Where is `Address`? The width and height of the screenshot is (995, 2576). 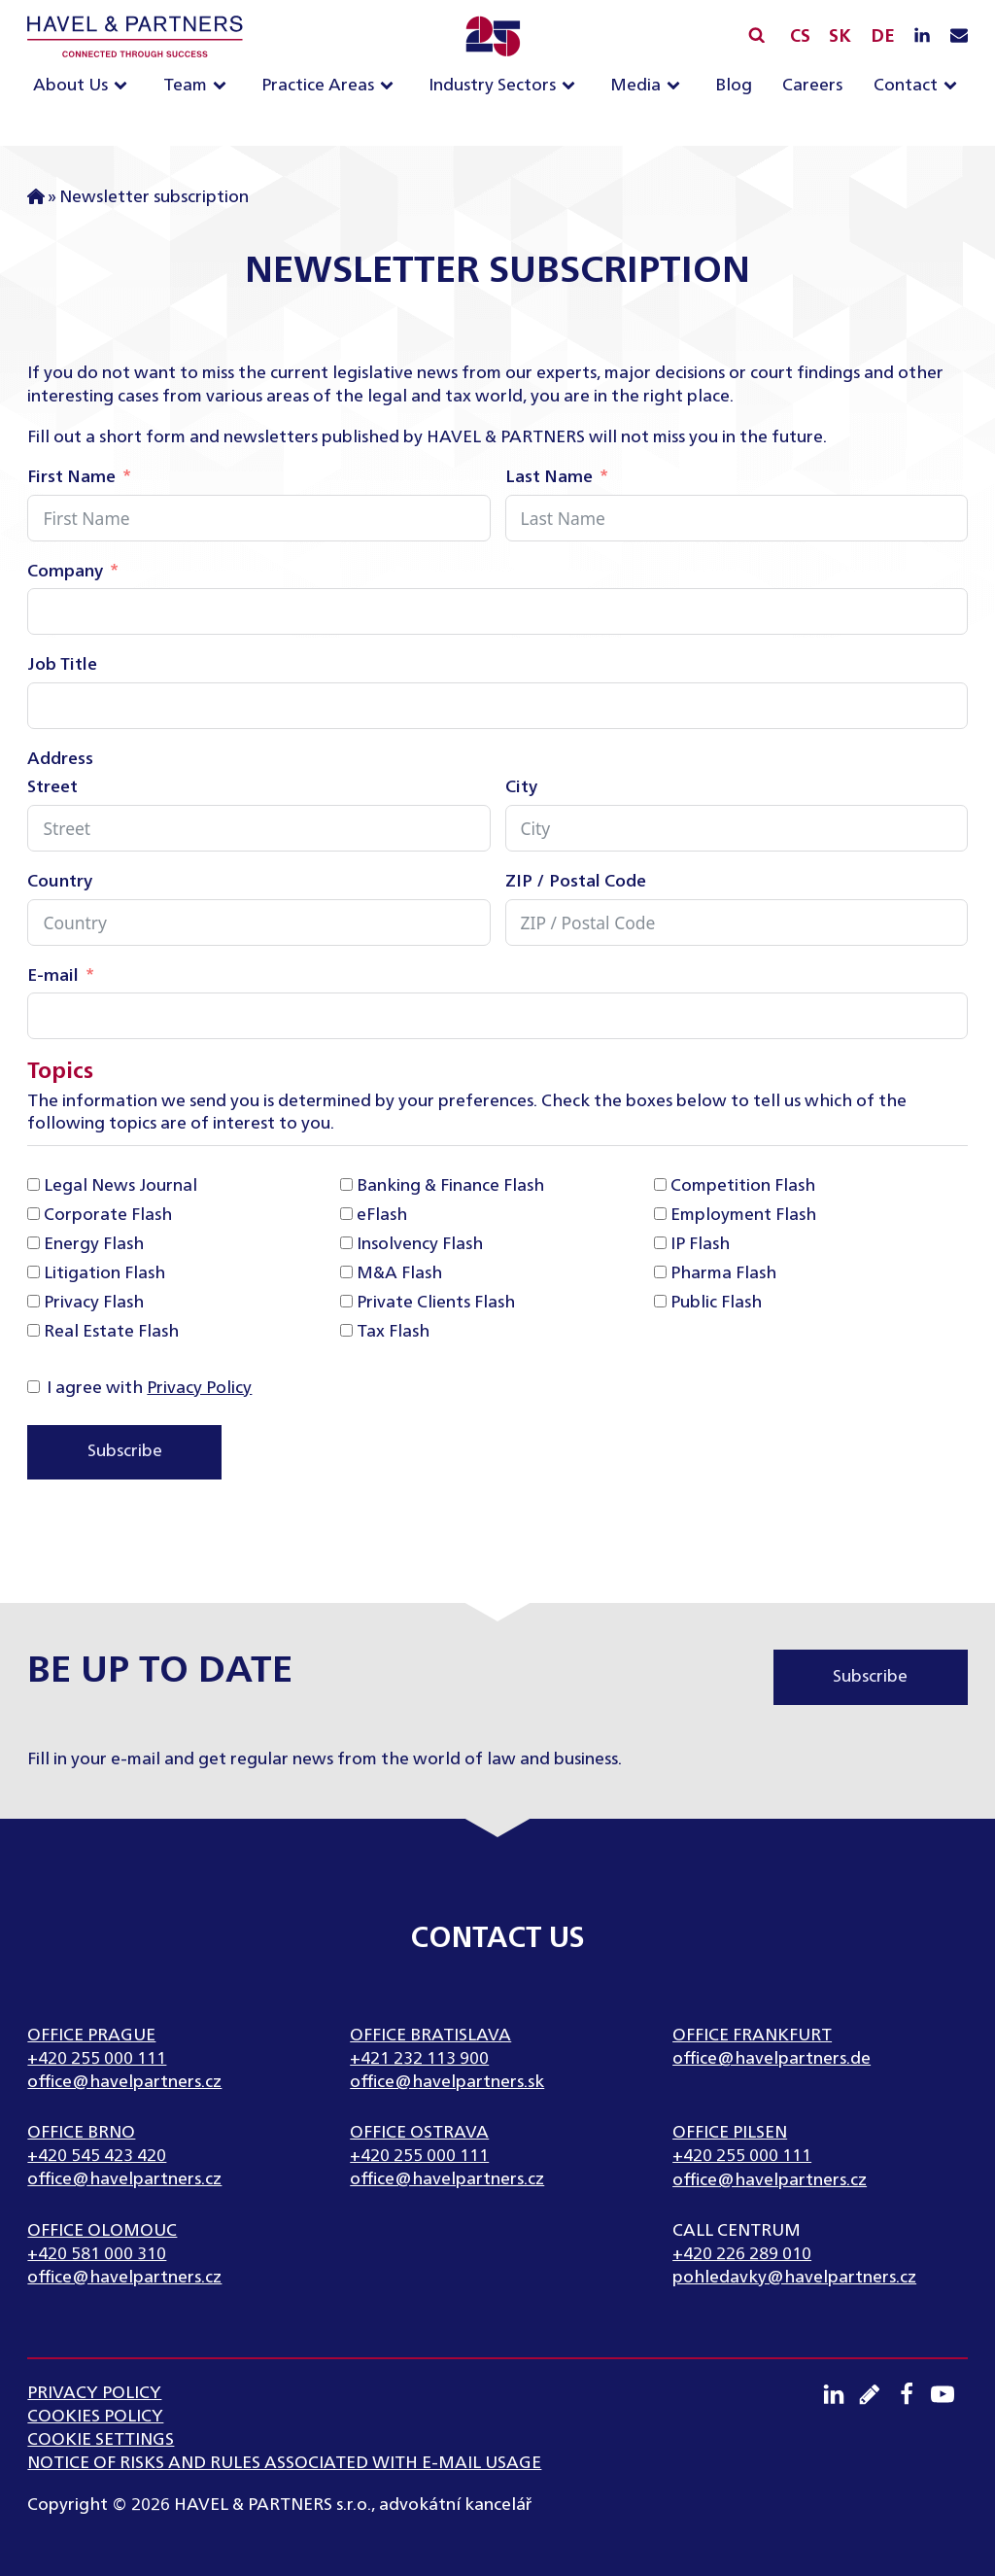 Address is located at coordinates (60, 759).